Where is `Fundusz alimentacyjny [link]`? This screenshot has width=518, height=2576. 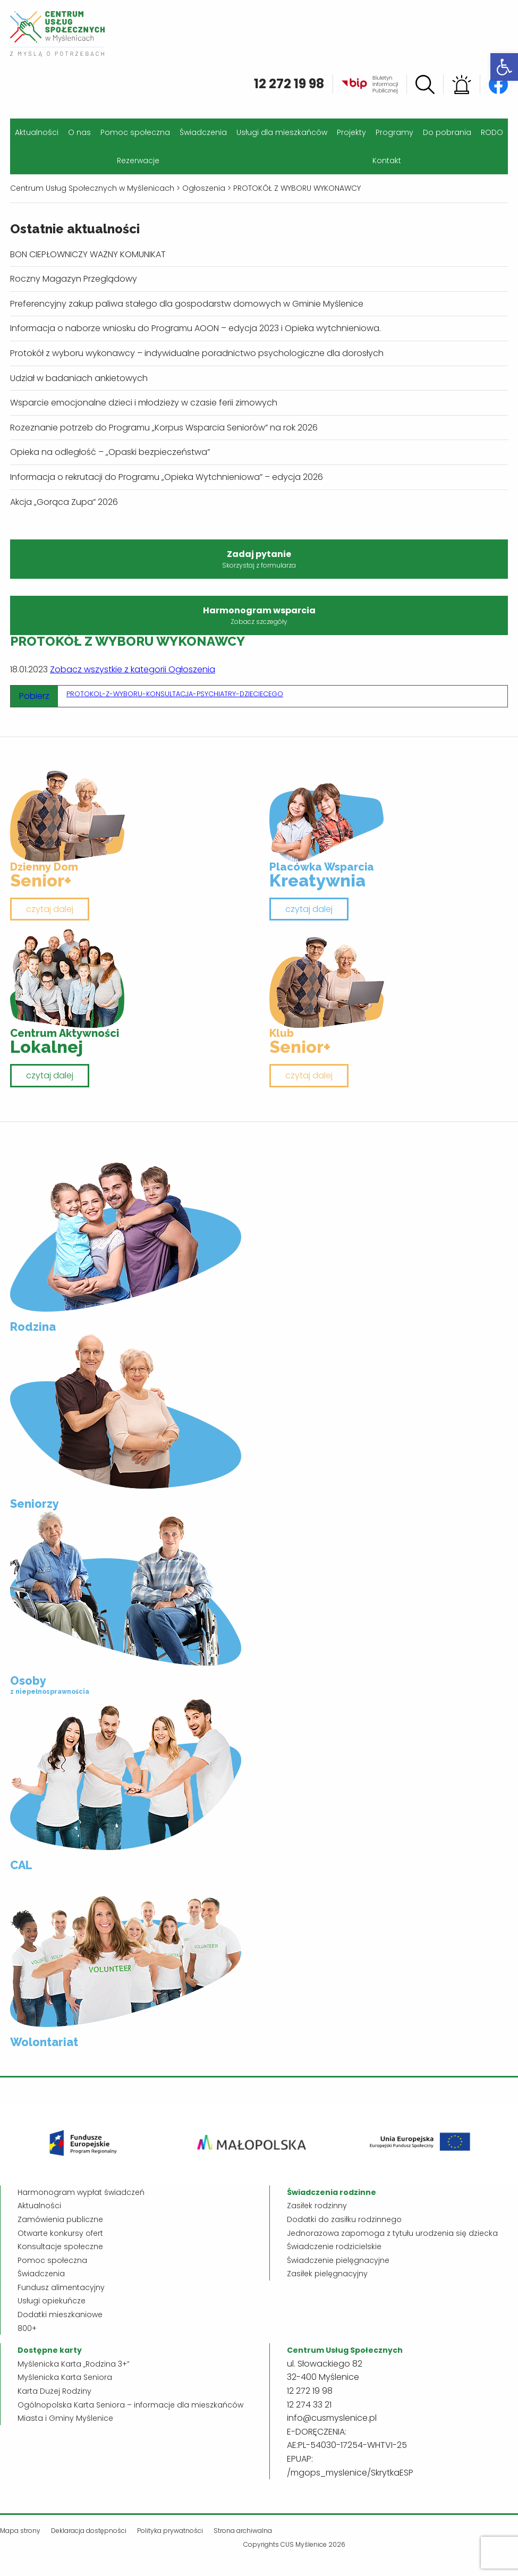
Fundusz alimentacyjny [link] is located at coordinates (61, 2287).